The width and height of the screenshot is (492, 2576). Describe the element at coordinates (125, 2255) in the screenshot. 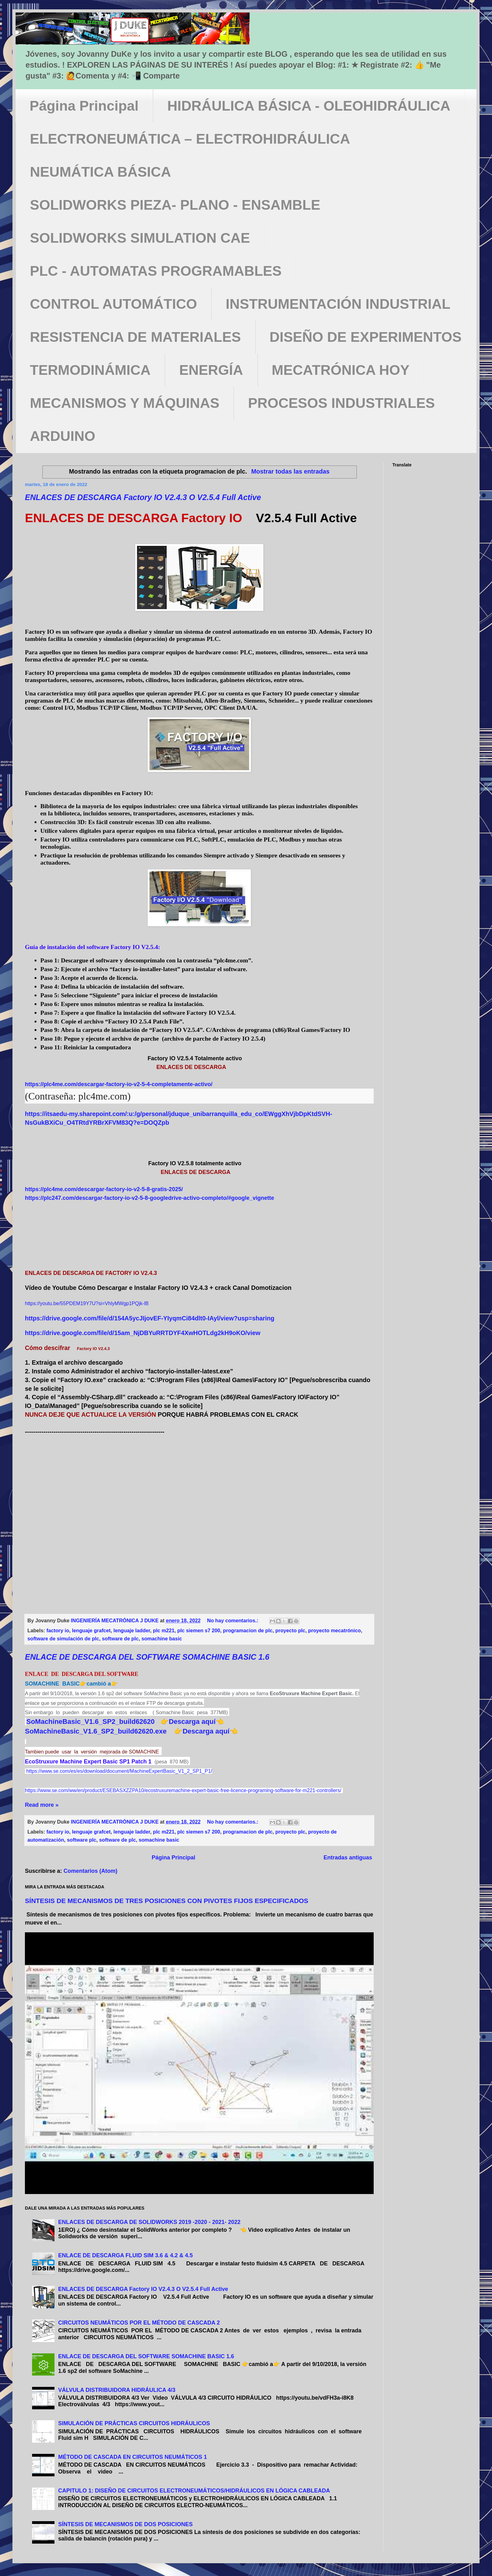

I see `ENLACE DE DESCARGA FLUID SIM 3.6 & 4.2 & 4.5` at that location.